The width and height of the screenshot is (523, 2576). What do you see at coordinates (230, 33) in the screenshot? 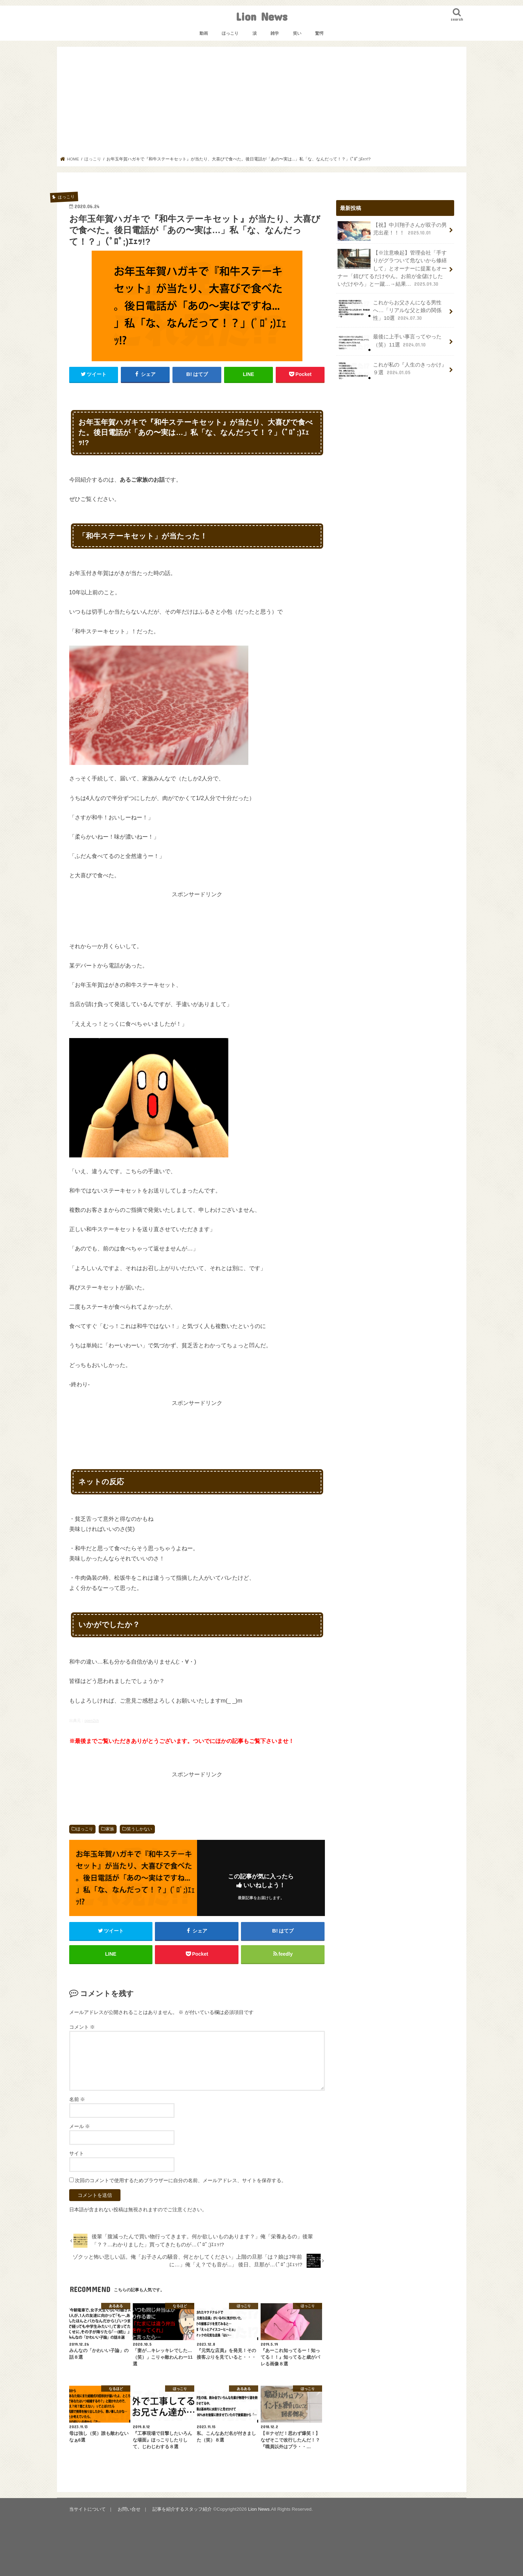
I see `ほっこり` at bounding box center [230, 33].